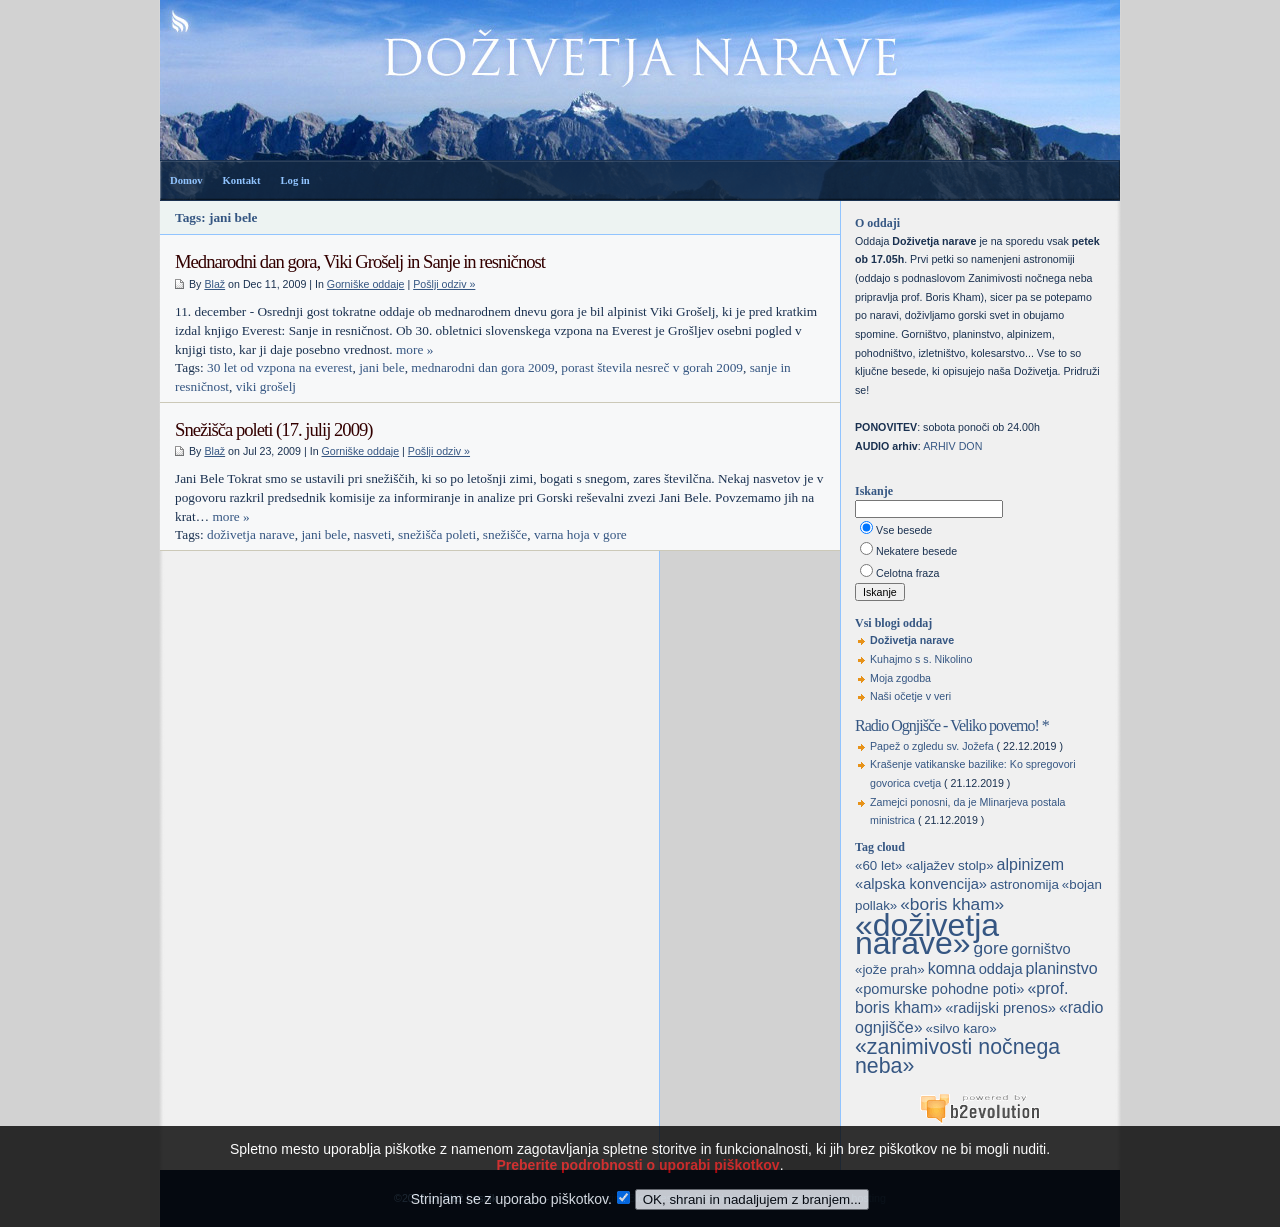 The width and height of the screenshot is (1280, 1227). What do you see at coordinates (1062, 968) in the screenshot?
I see `planinstvo` at bounding box center [1062, 968].